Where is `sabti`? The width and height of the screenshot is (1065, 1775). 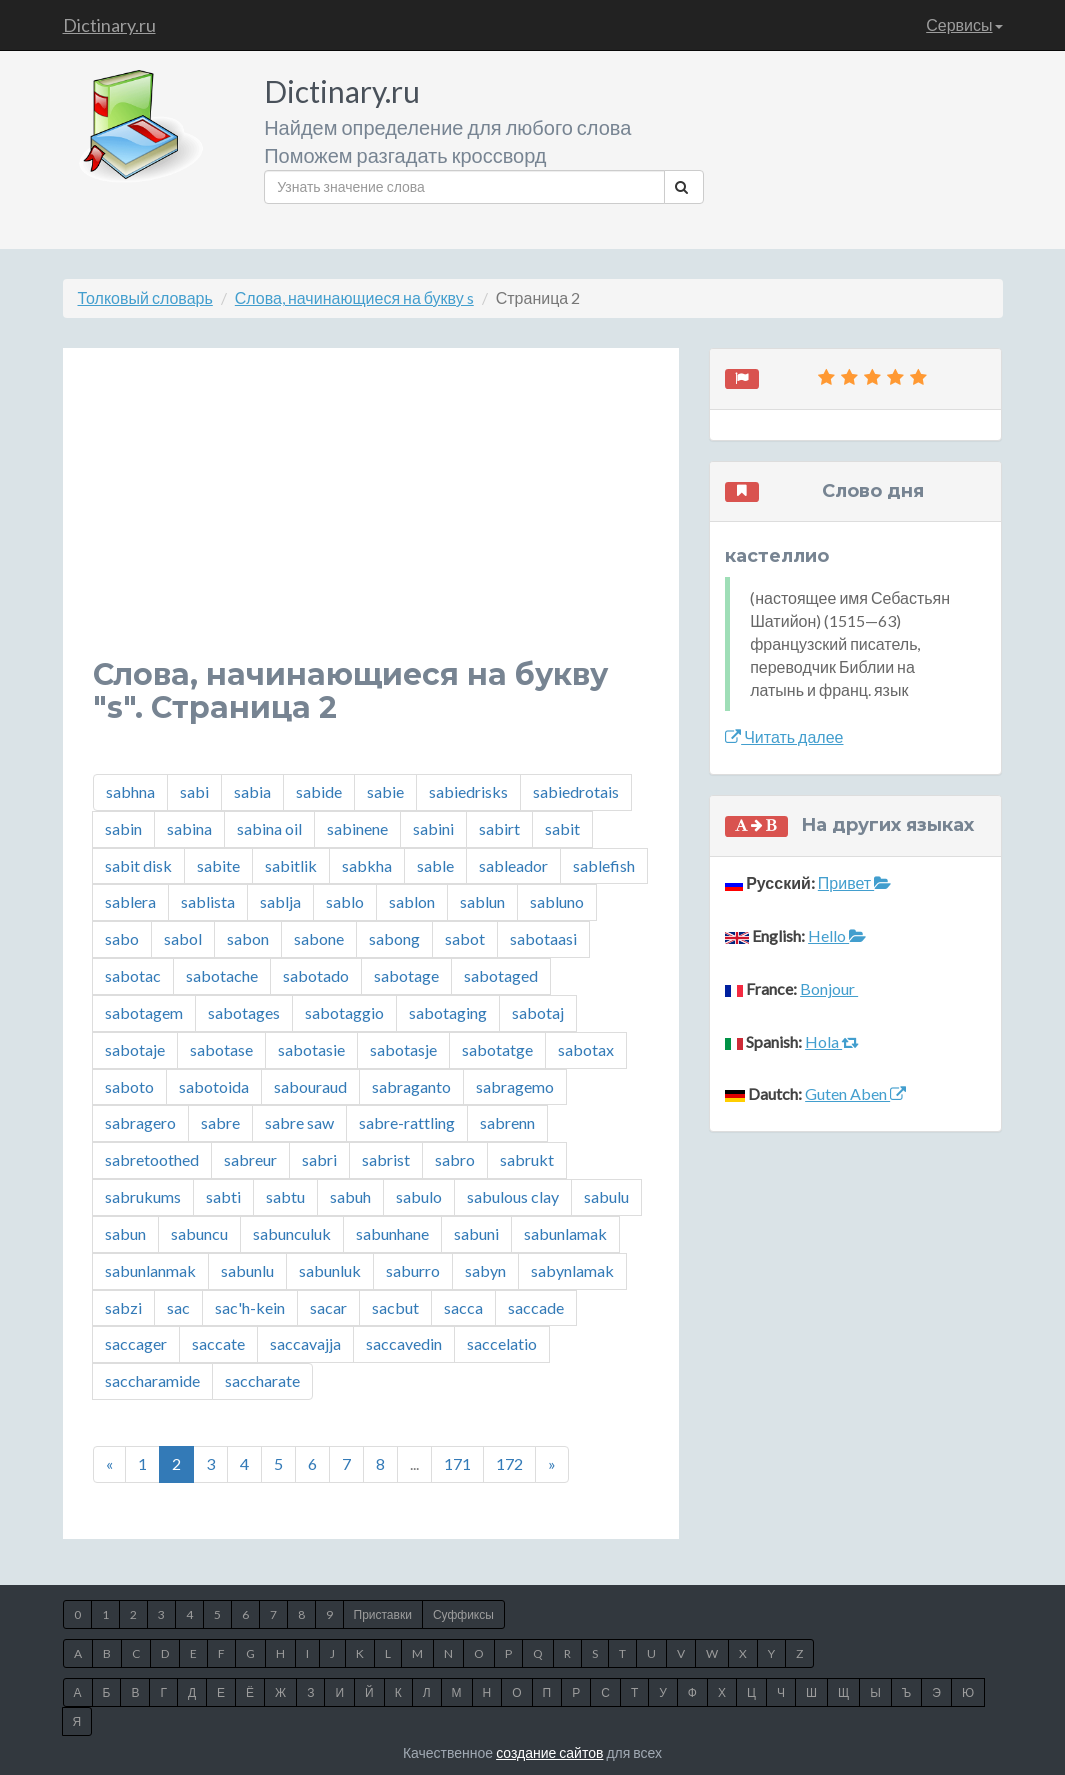 sabti is located at coordinates (223, 1196).